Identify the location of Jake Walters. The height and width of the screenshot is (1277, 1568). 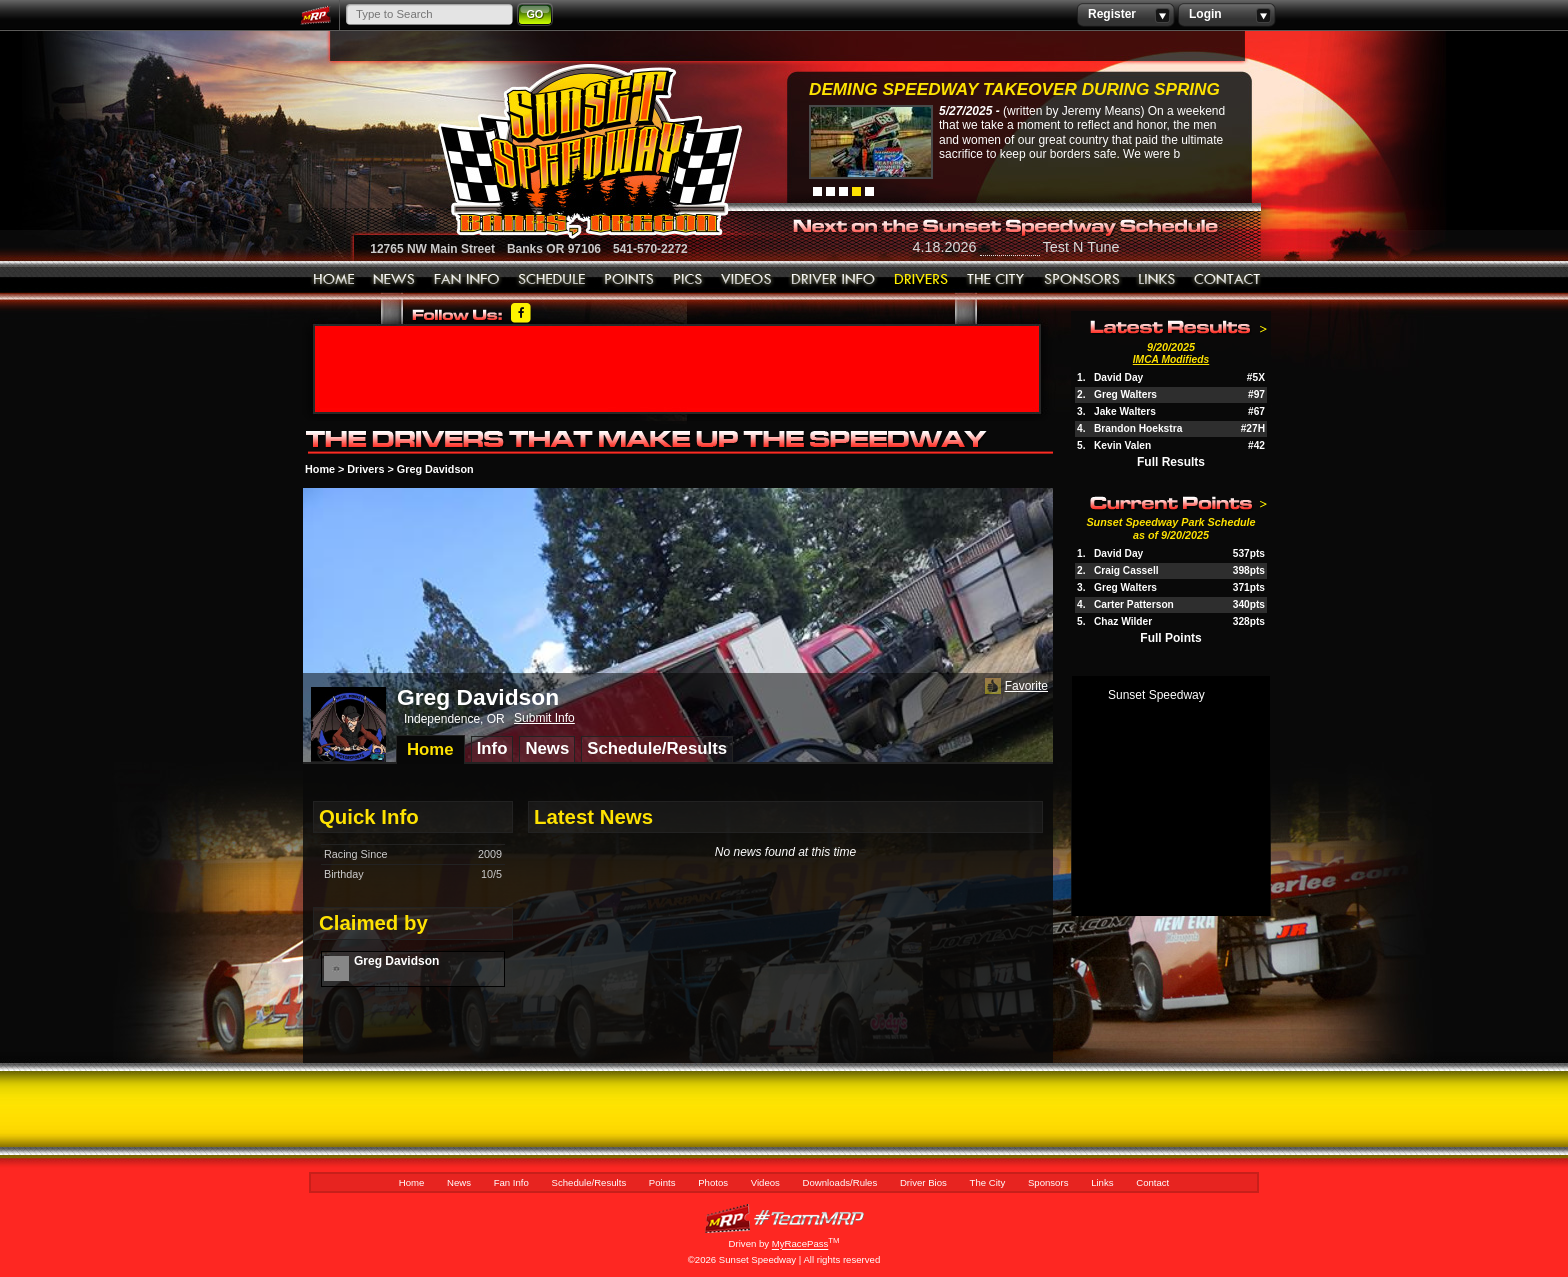
(1125, 411).